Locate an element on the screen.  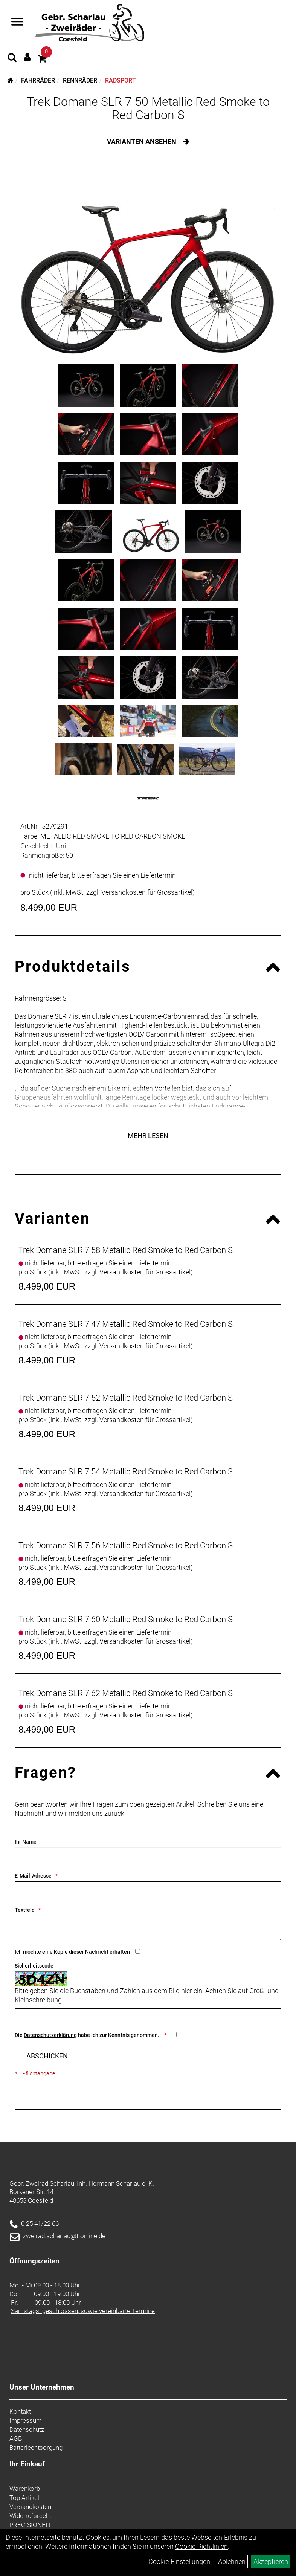
Rennräder is located at coordinates (80, 80).